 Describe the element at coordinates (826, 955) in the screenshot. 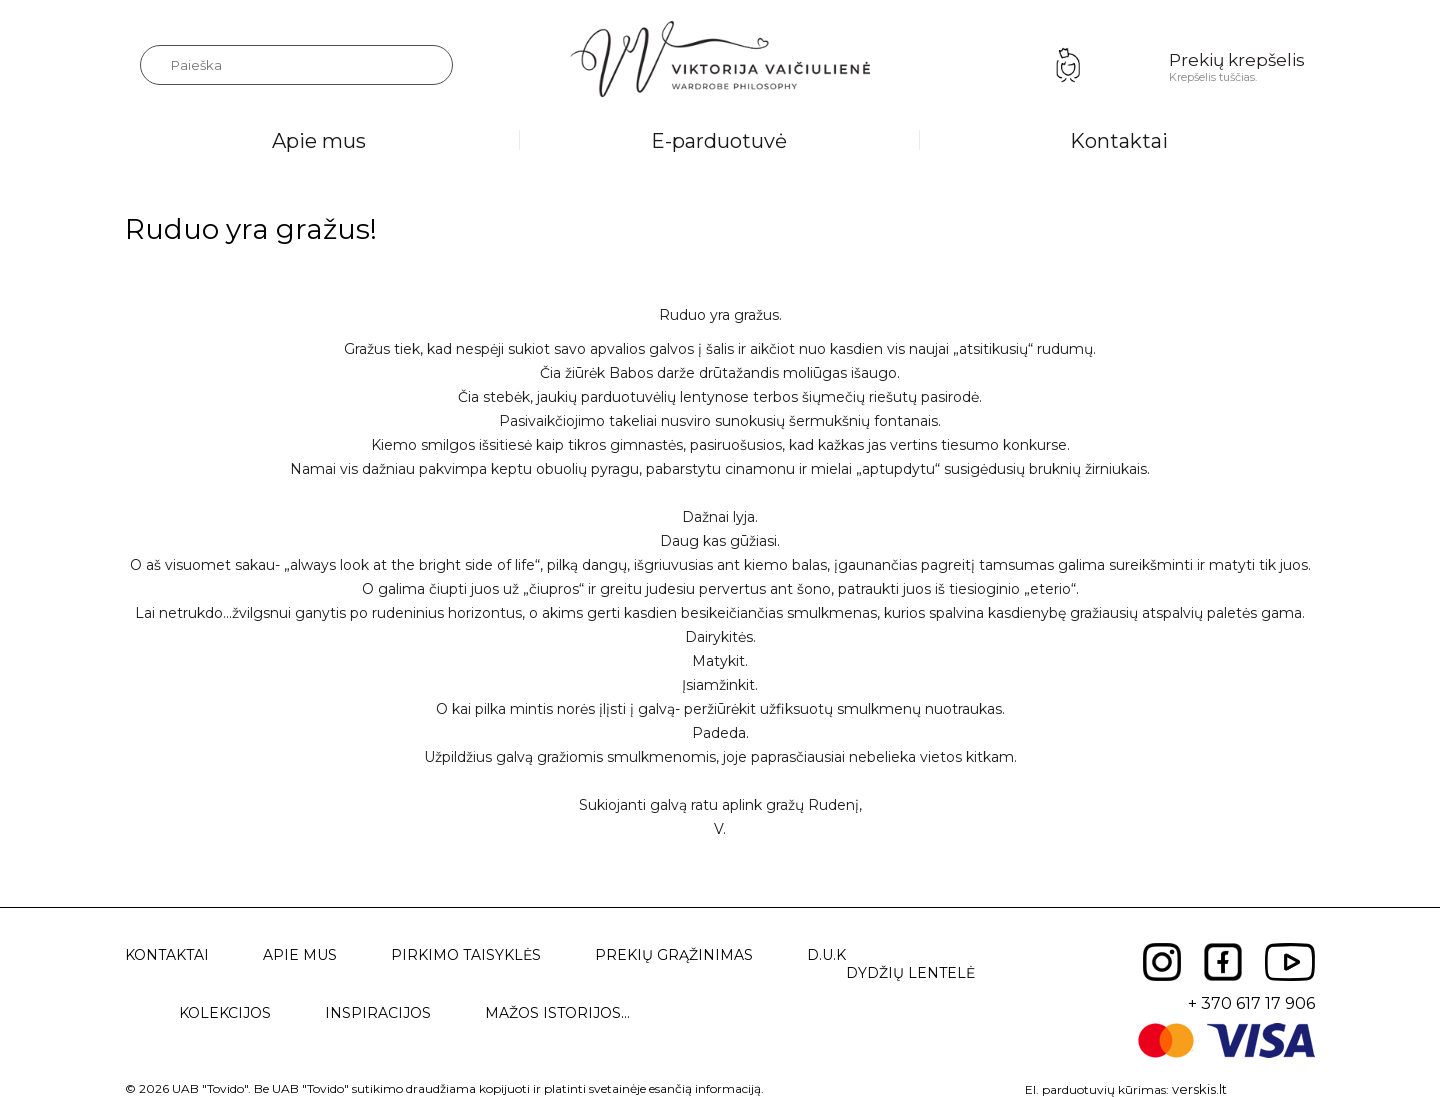

I see `D.U.K` at that location.